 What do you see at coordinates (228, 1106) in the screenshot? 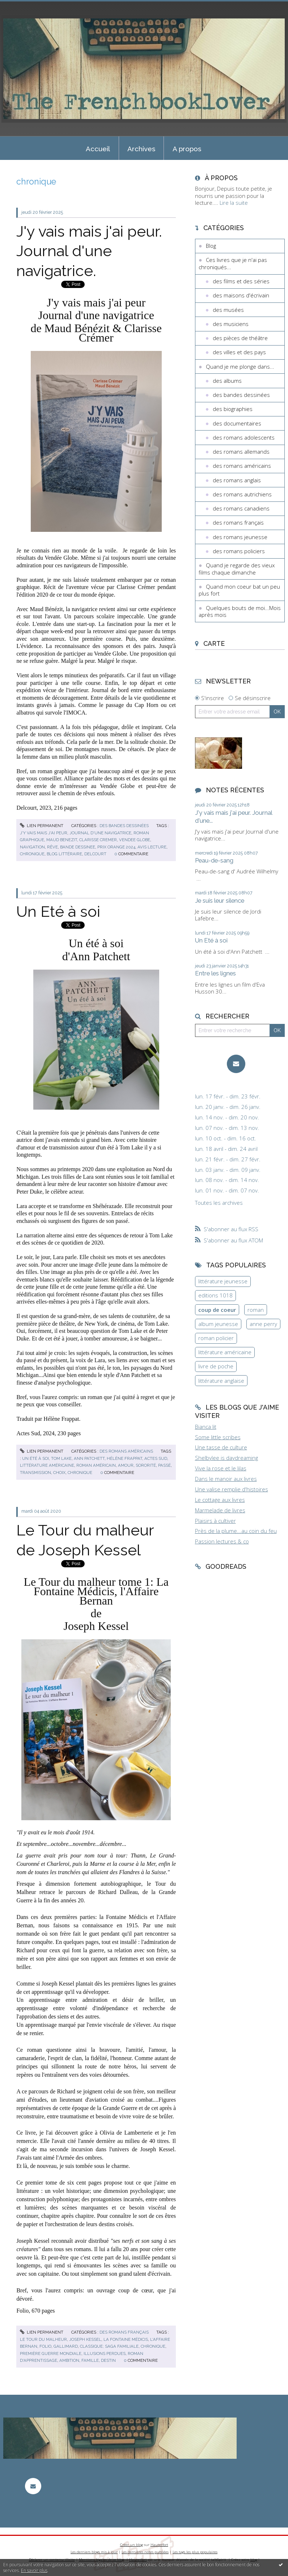
I see `lun. 20 janv. - dim. 26 janv.` at bounding box center [228, 1106].